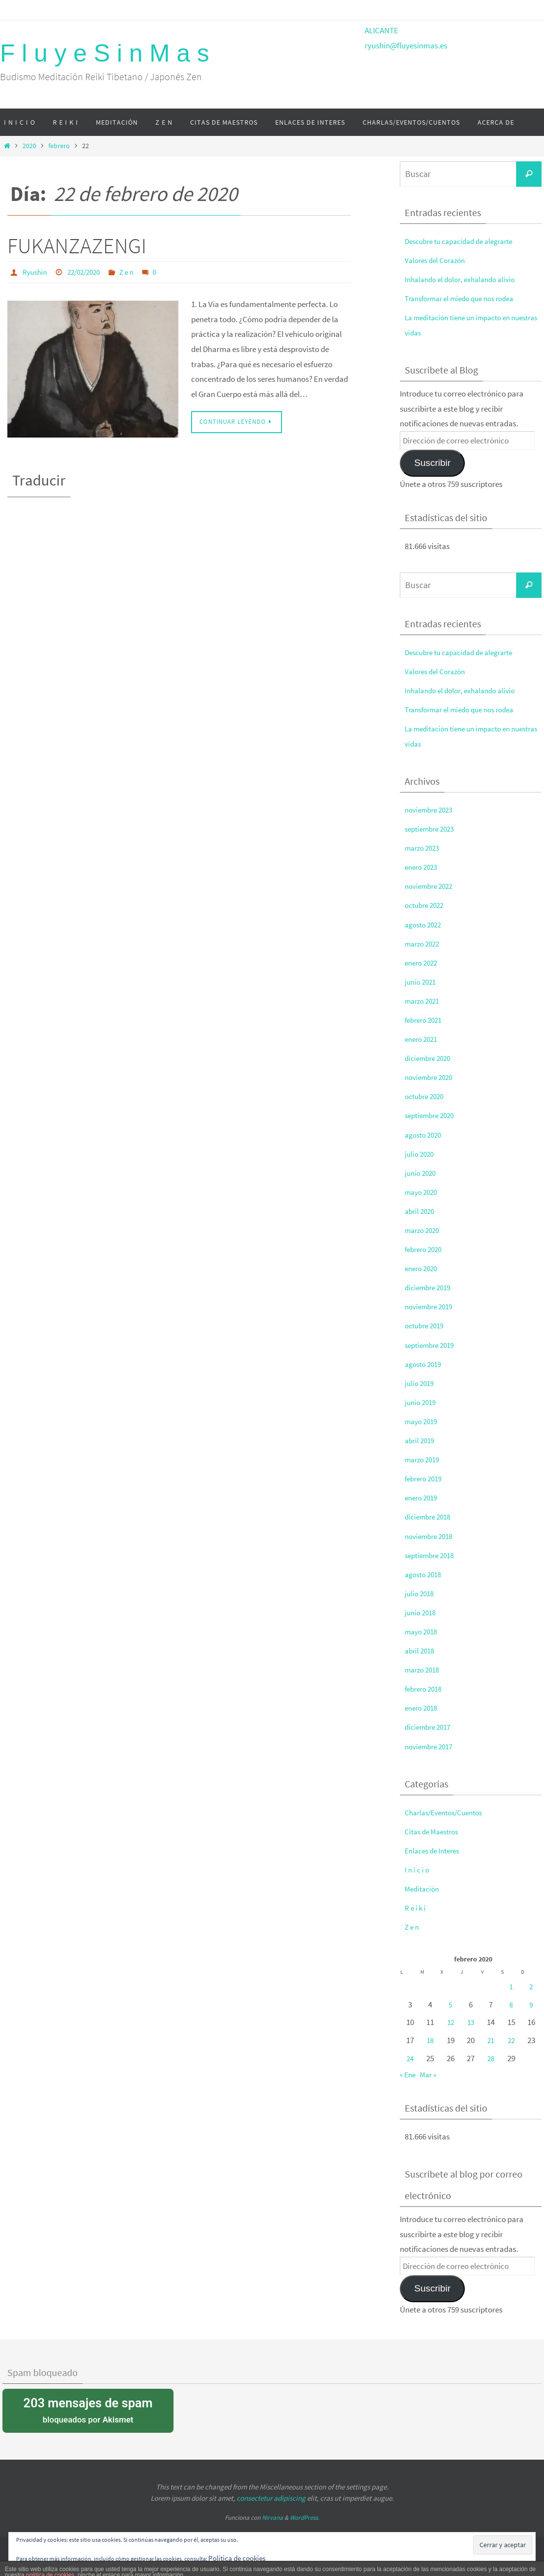 The height and width of the screenshot is (2576, 544). What do you see at coordinates (430, 1516) in the screenshot?
I see `diciembre 2018` at bounding box center [430, 1516].